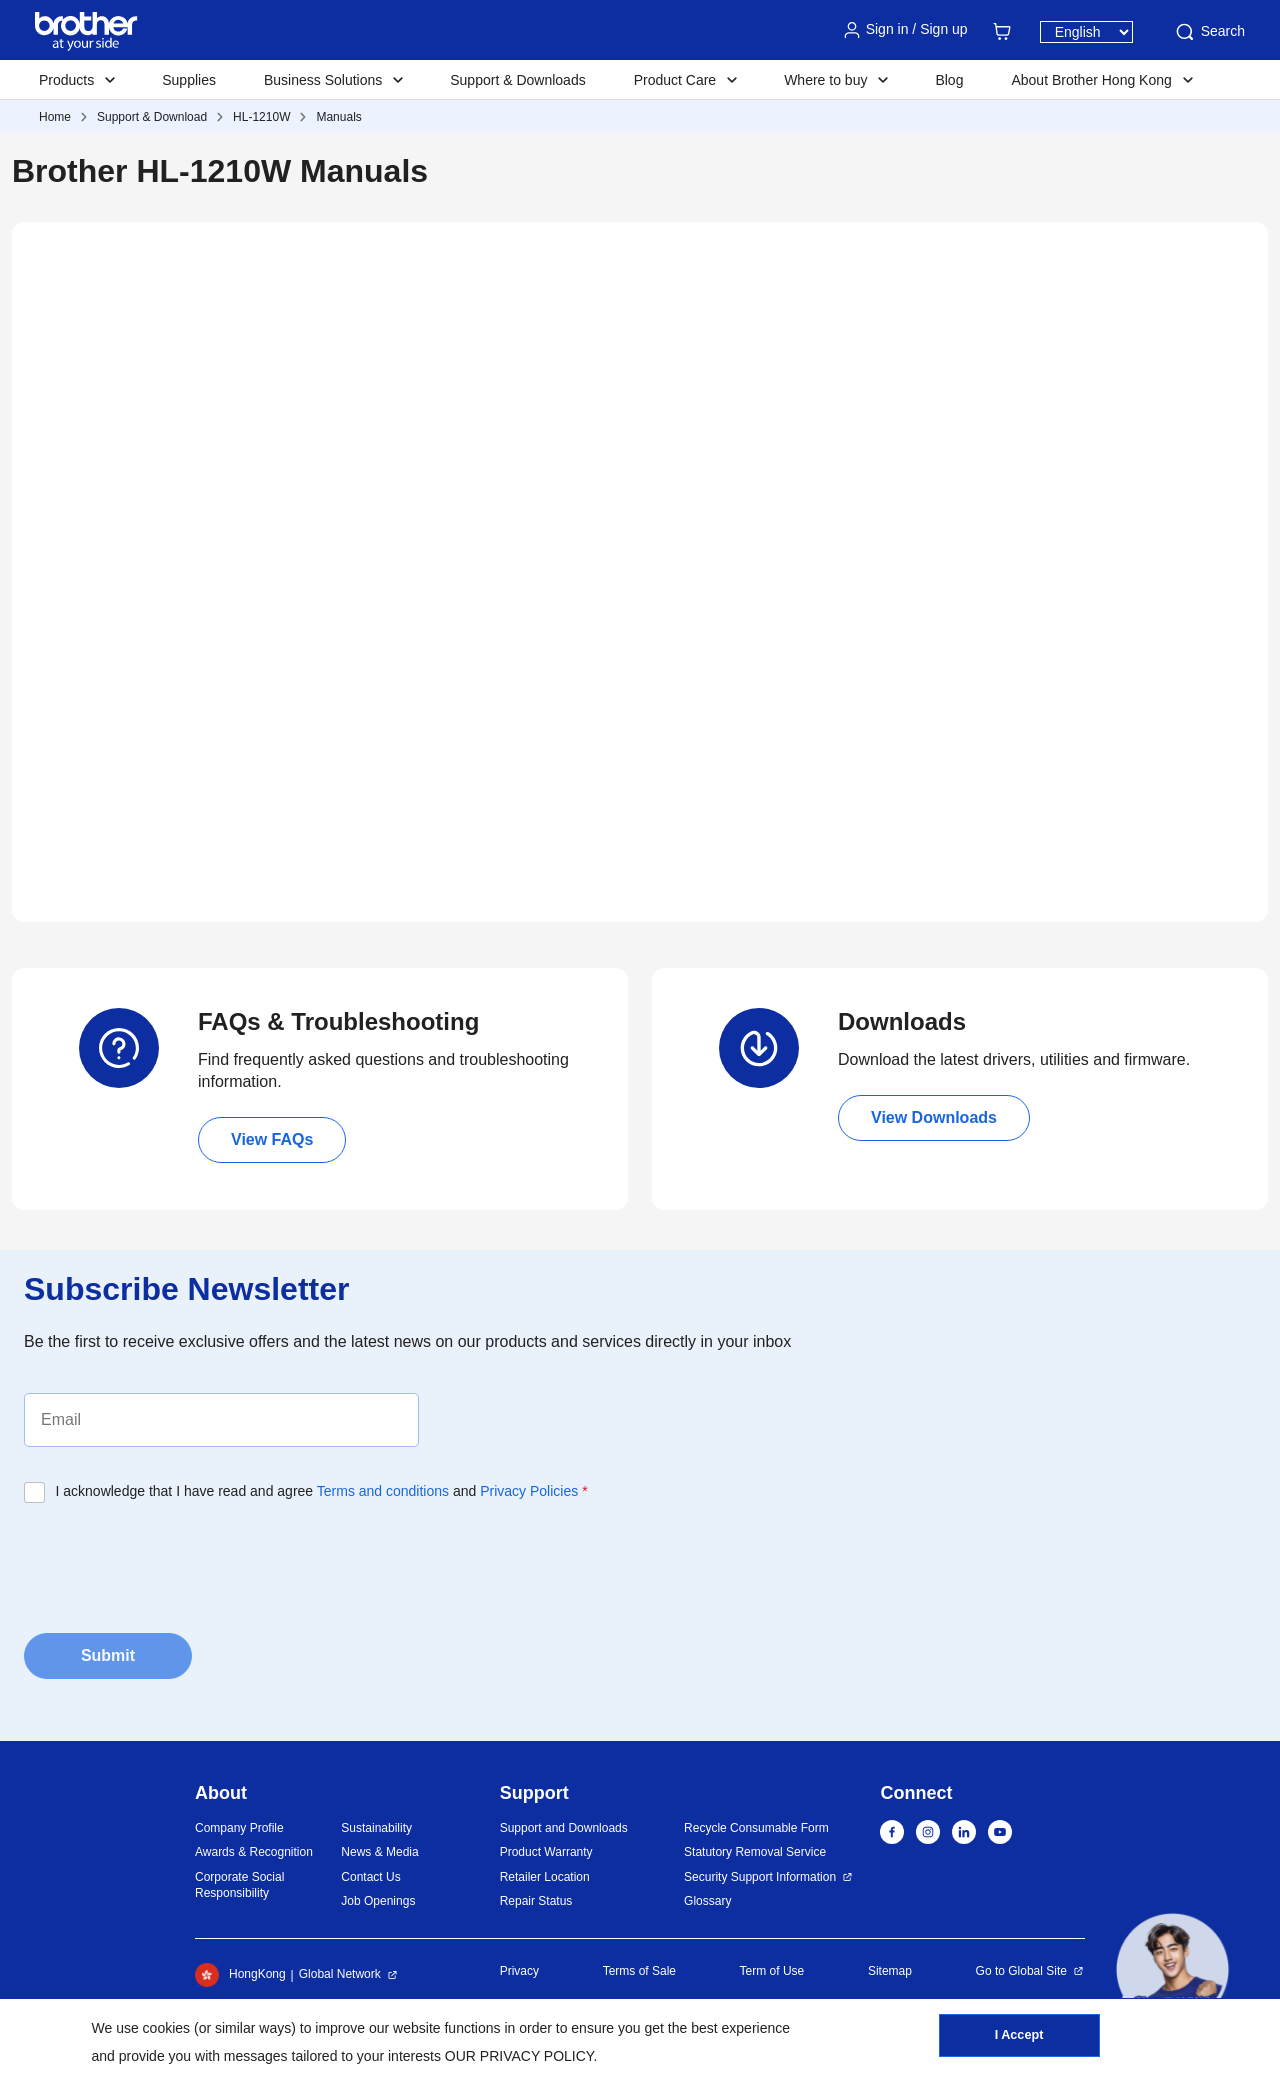 This screenshot has width=1280, height=2090. I want to click on Repair Status, so click(536, 1901).